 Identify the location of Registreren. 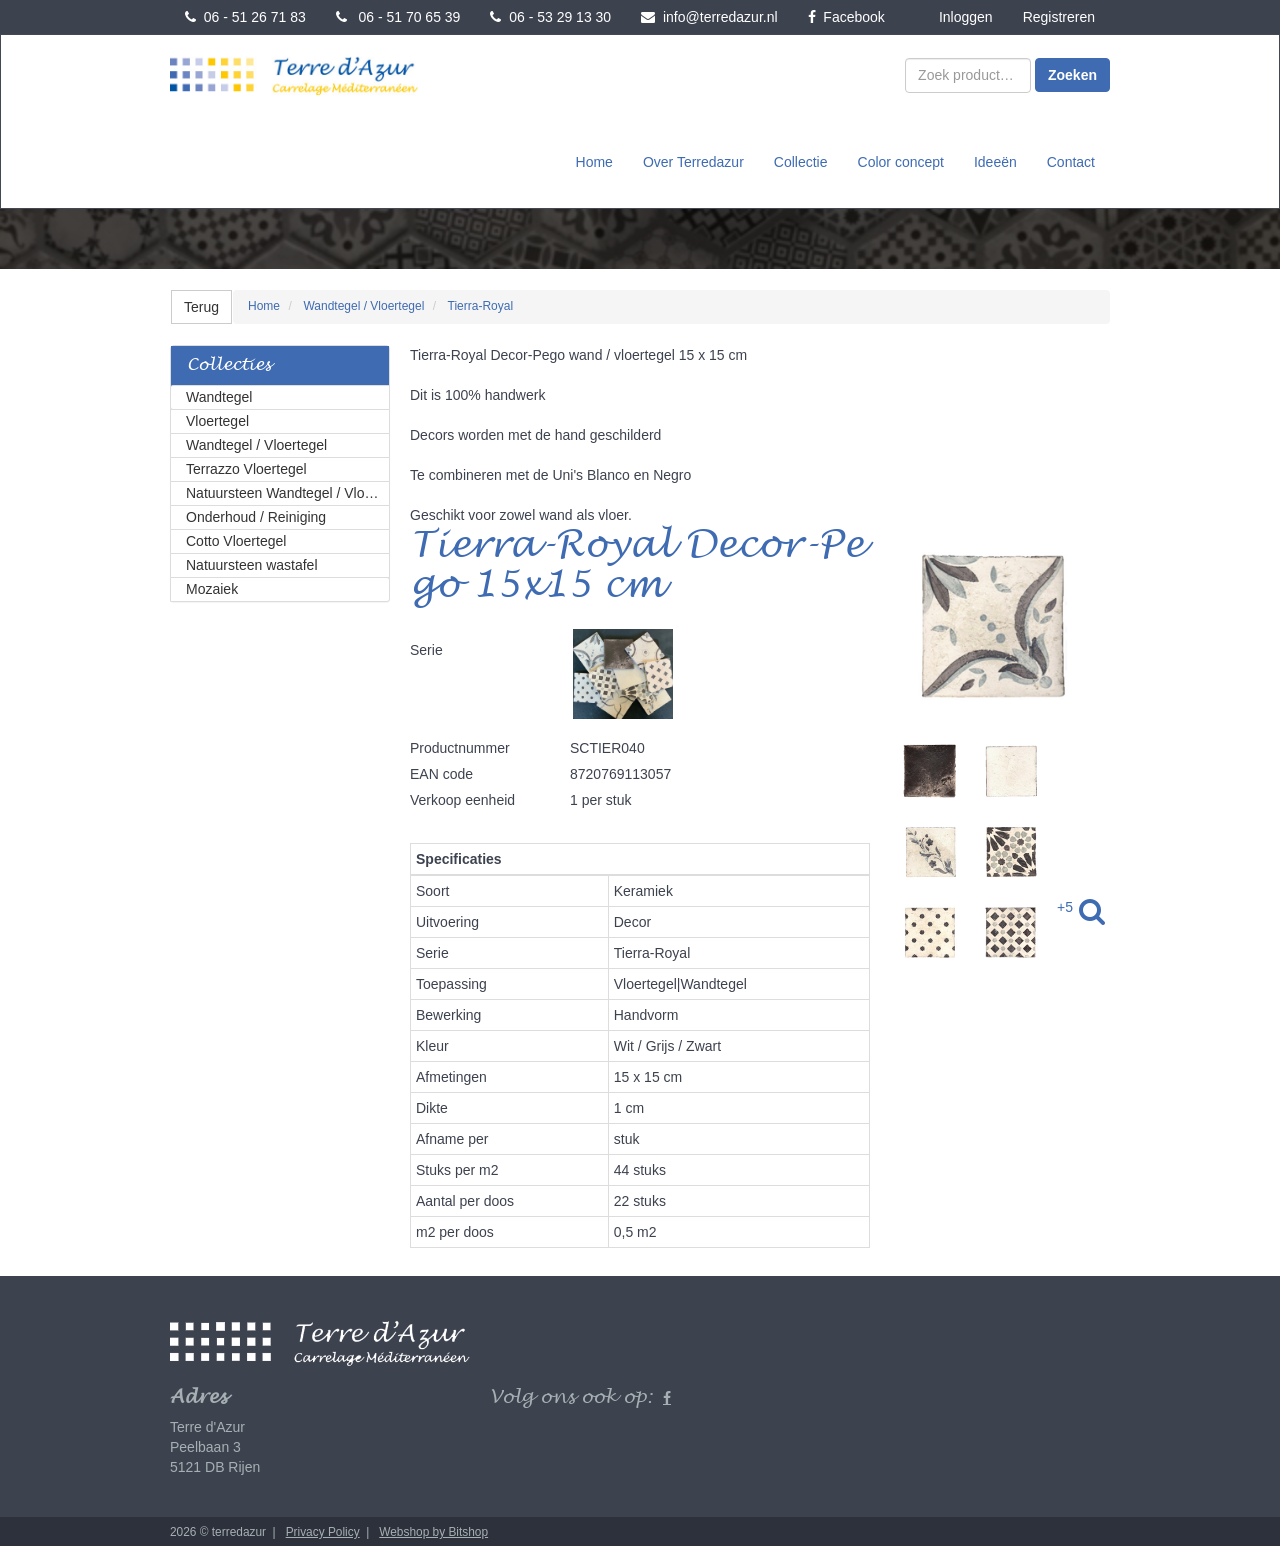
(1059, 17).